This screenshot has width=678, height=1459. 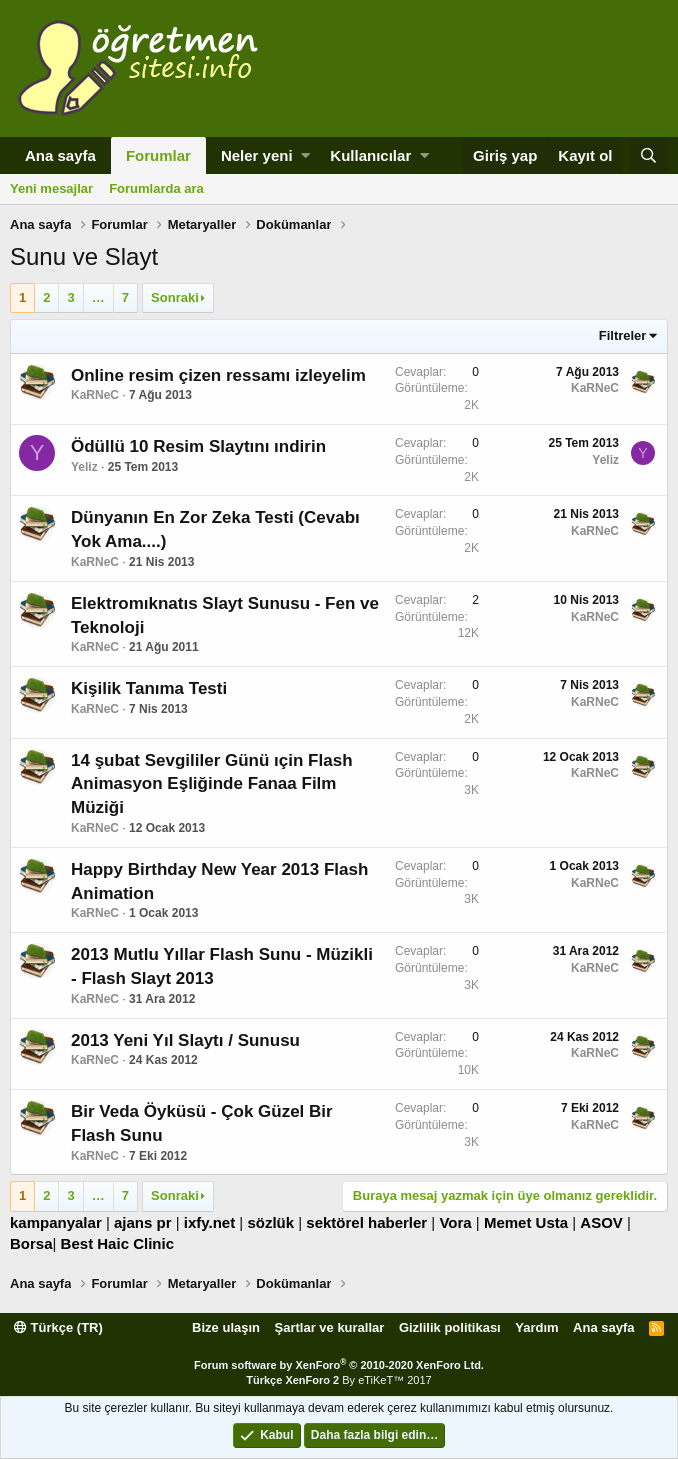 What do you see at coordinates (51, 188) in the screenshot?
I see `Yeni mesajlar` at bounding box center [51, 188].